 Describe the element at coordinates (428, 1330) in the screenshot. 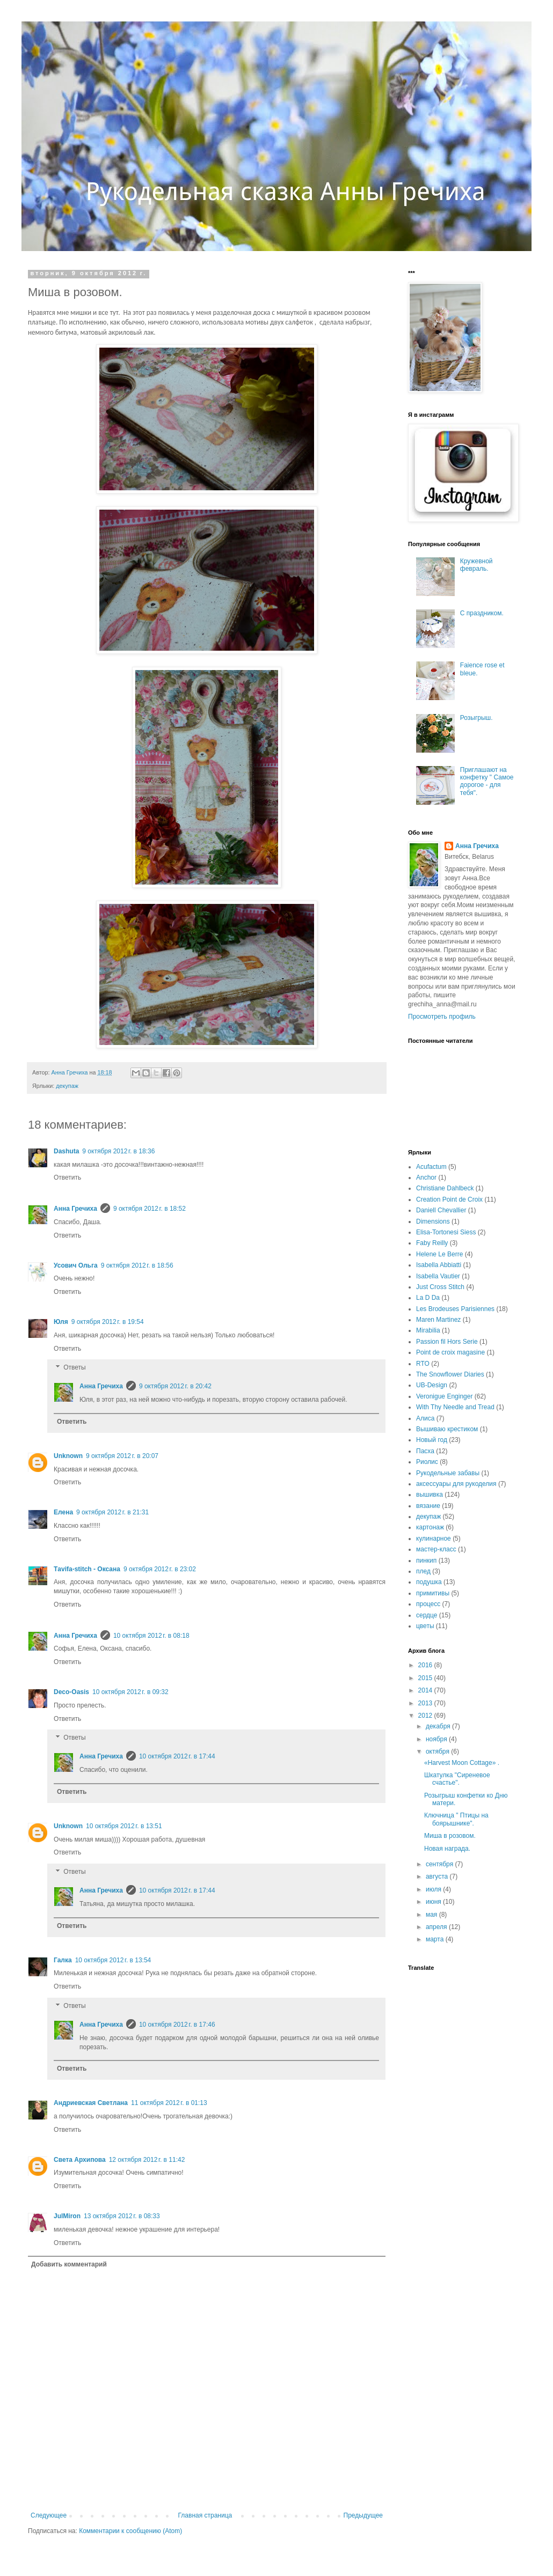

I see `Mirabilia` at that location.